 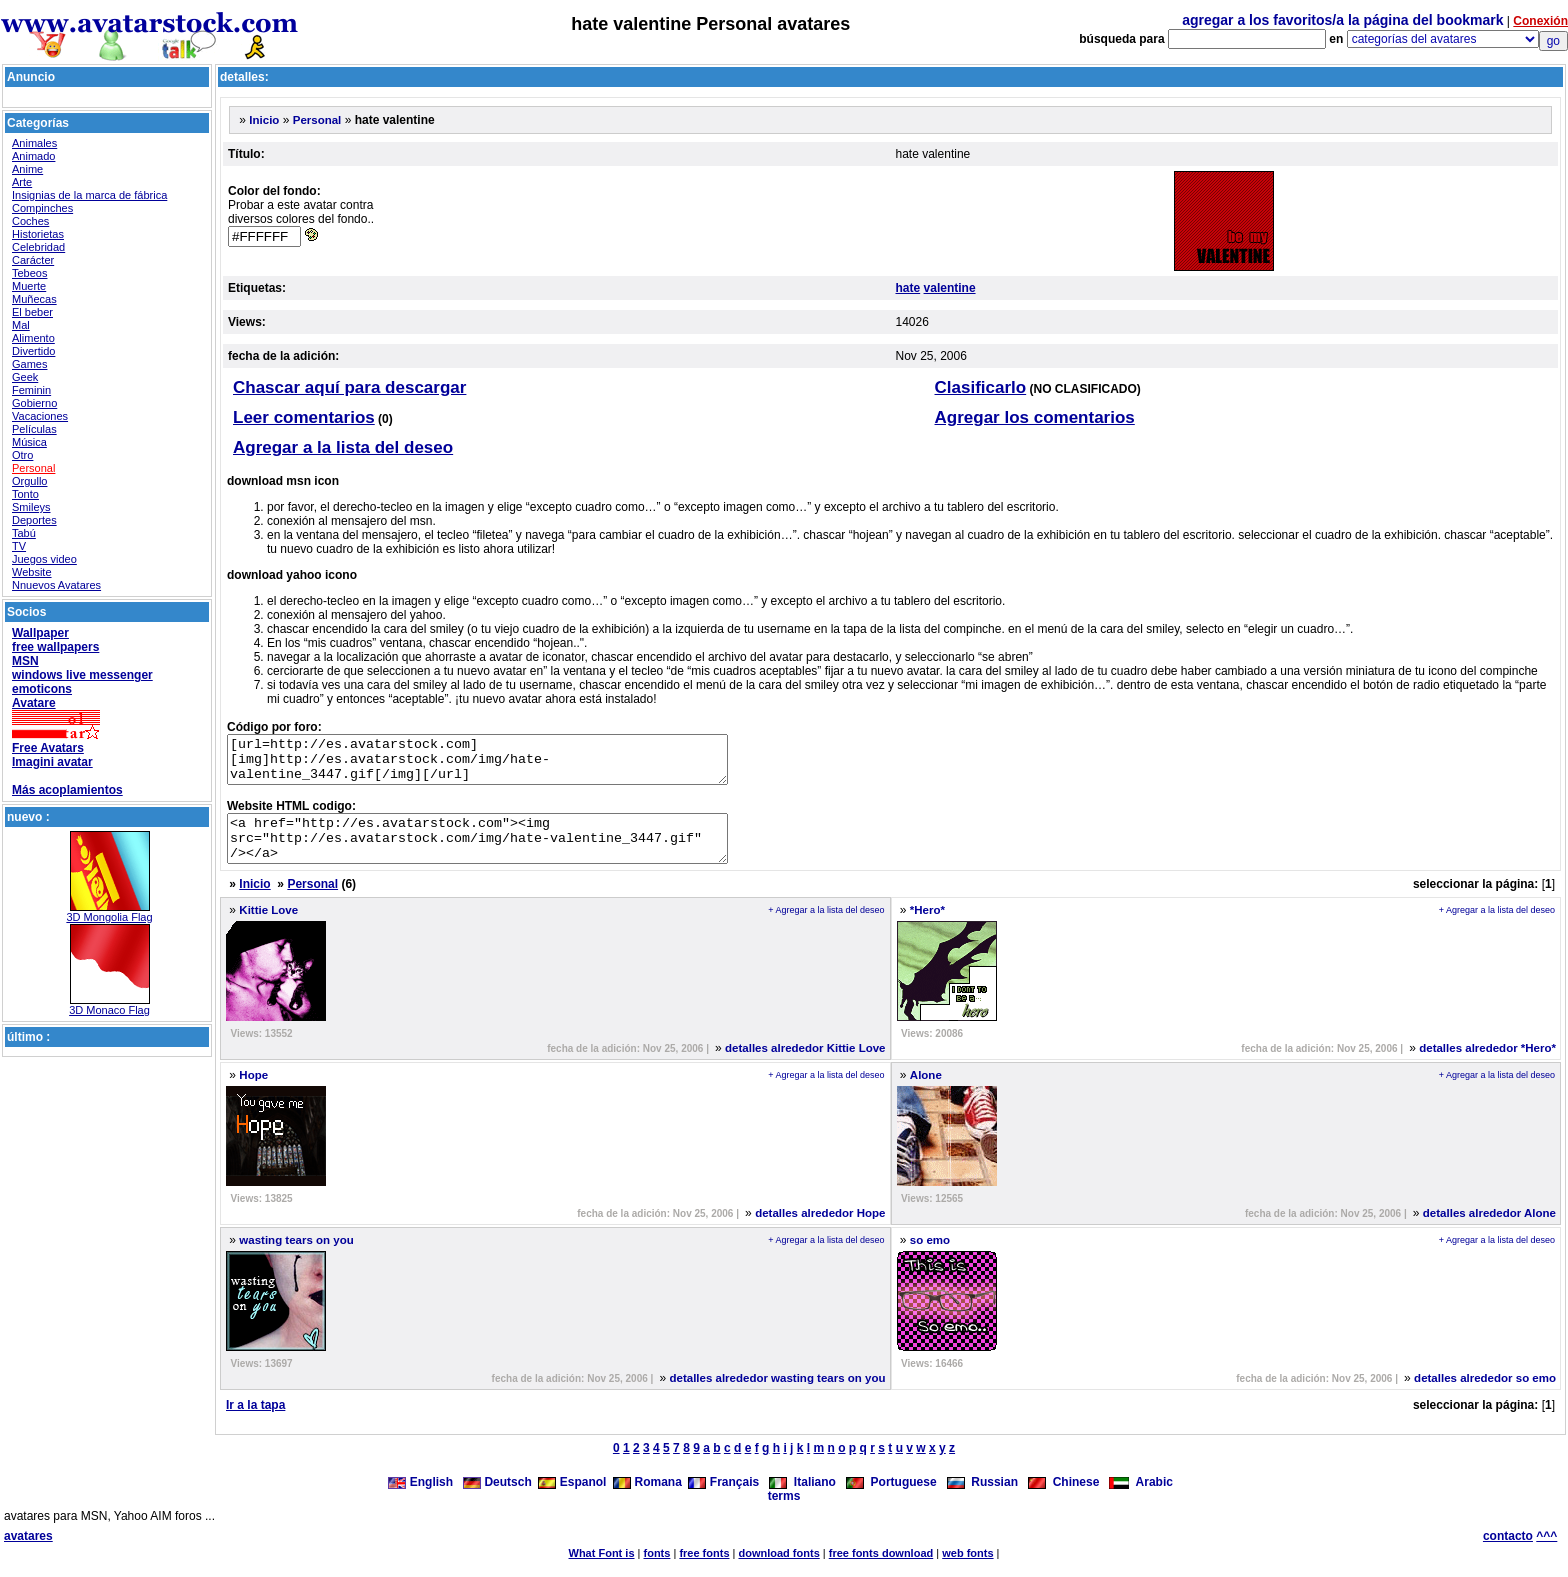 What do you see at coordinates (33, 156) in the screenshot?
I see `Animado` at bounding box center [33, 156].